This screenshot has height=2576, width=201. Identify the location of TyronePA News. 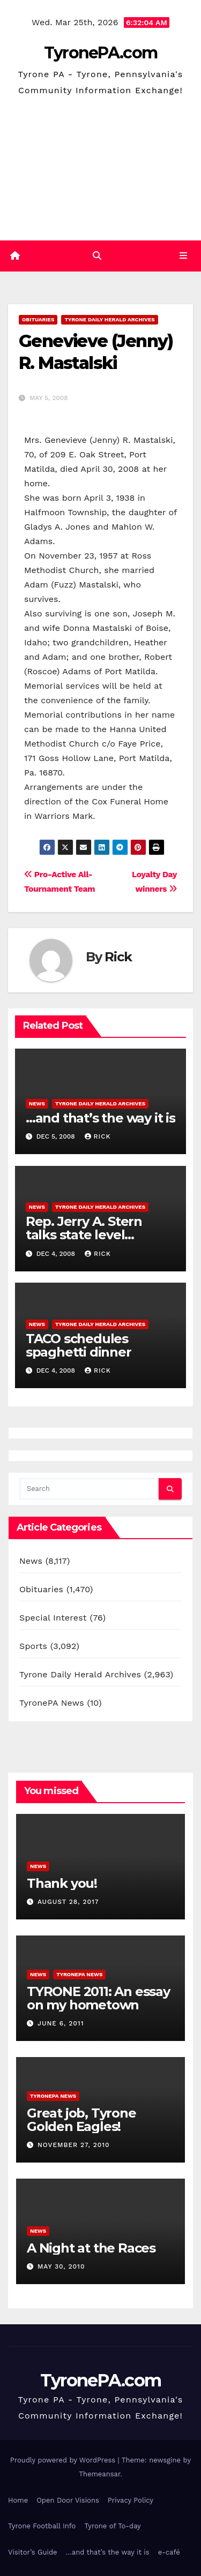
(51, 1703).